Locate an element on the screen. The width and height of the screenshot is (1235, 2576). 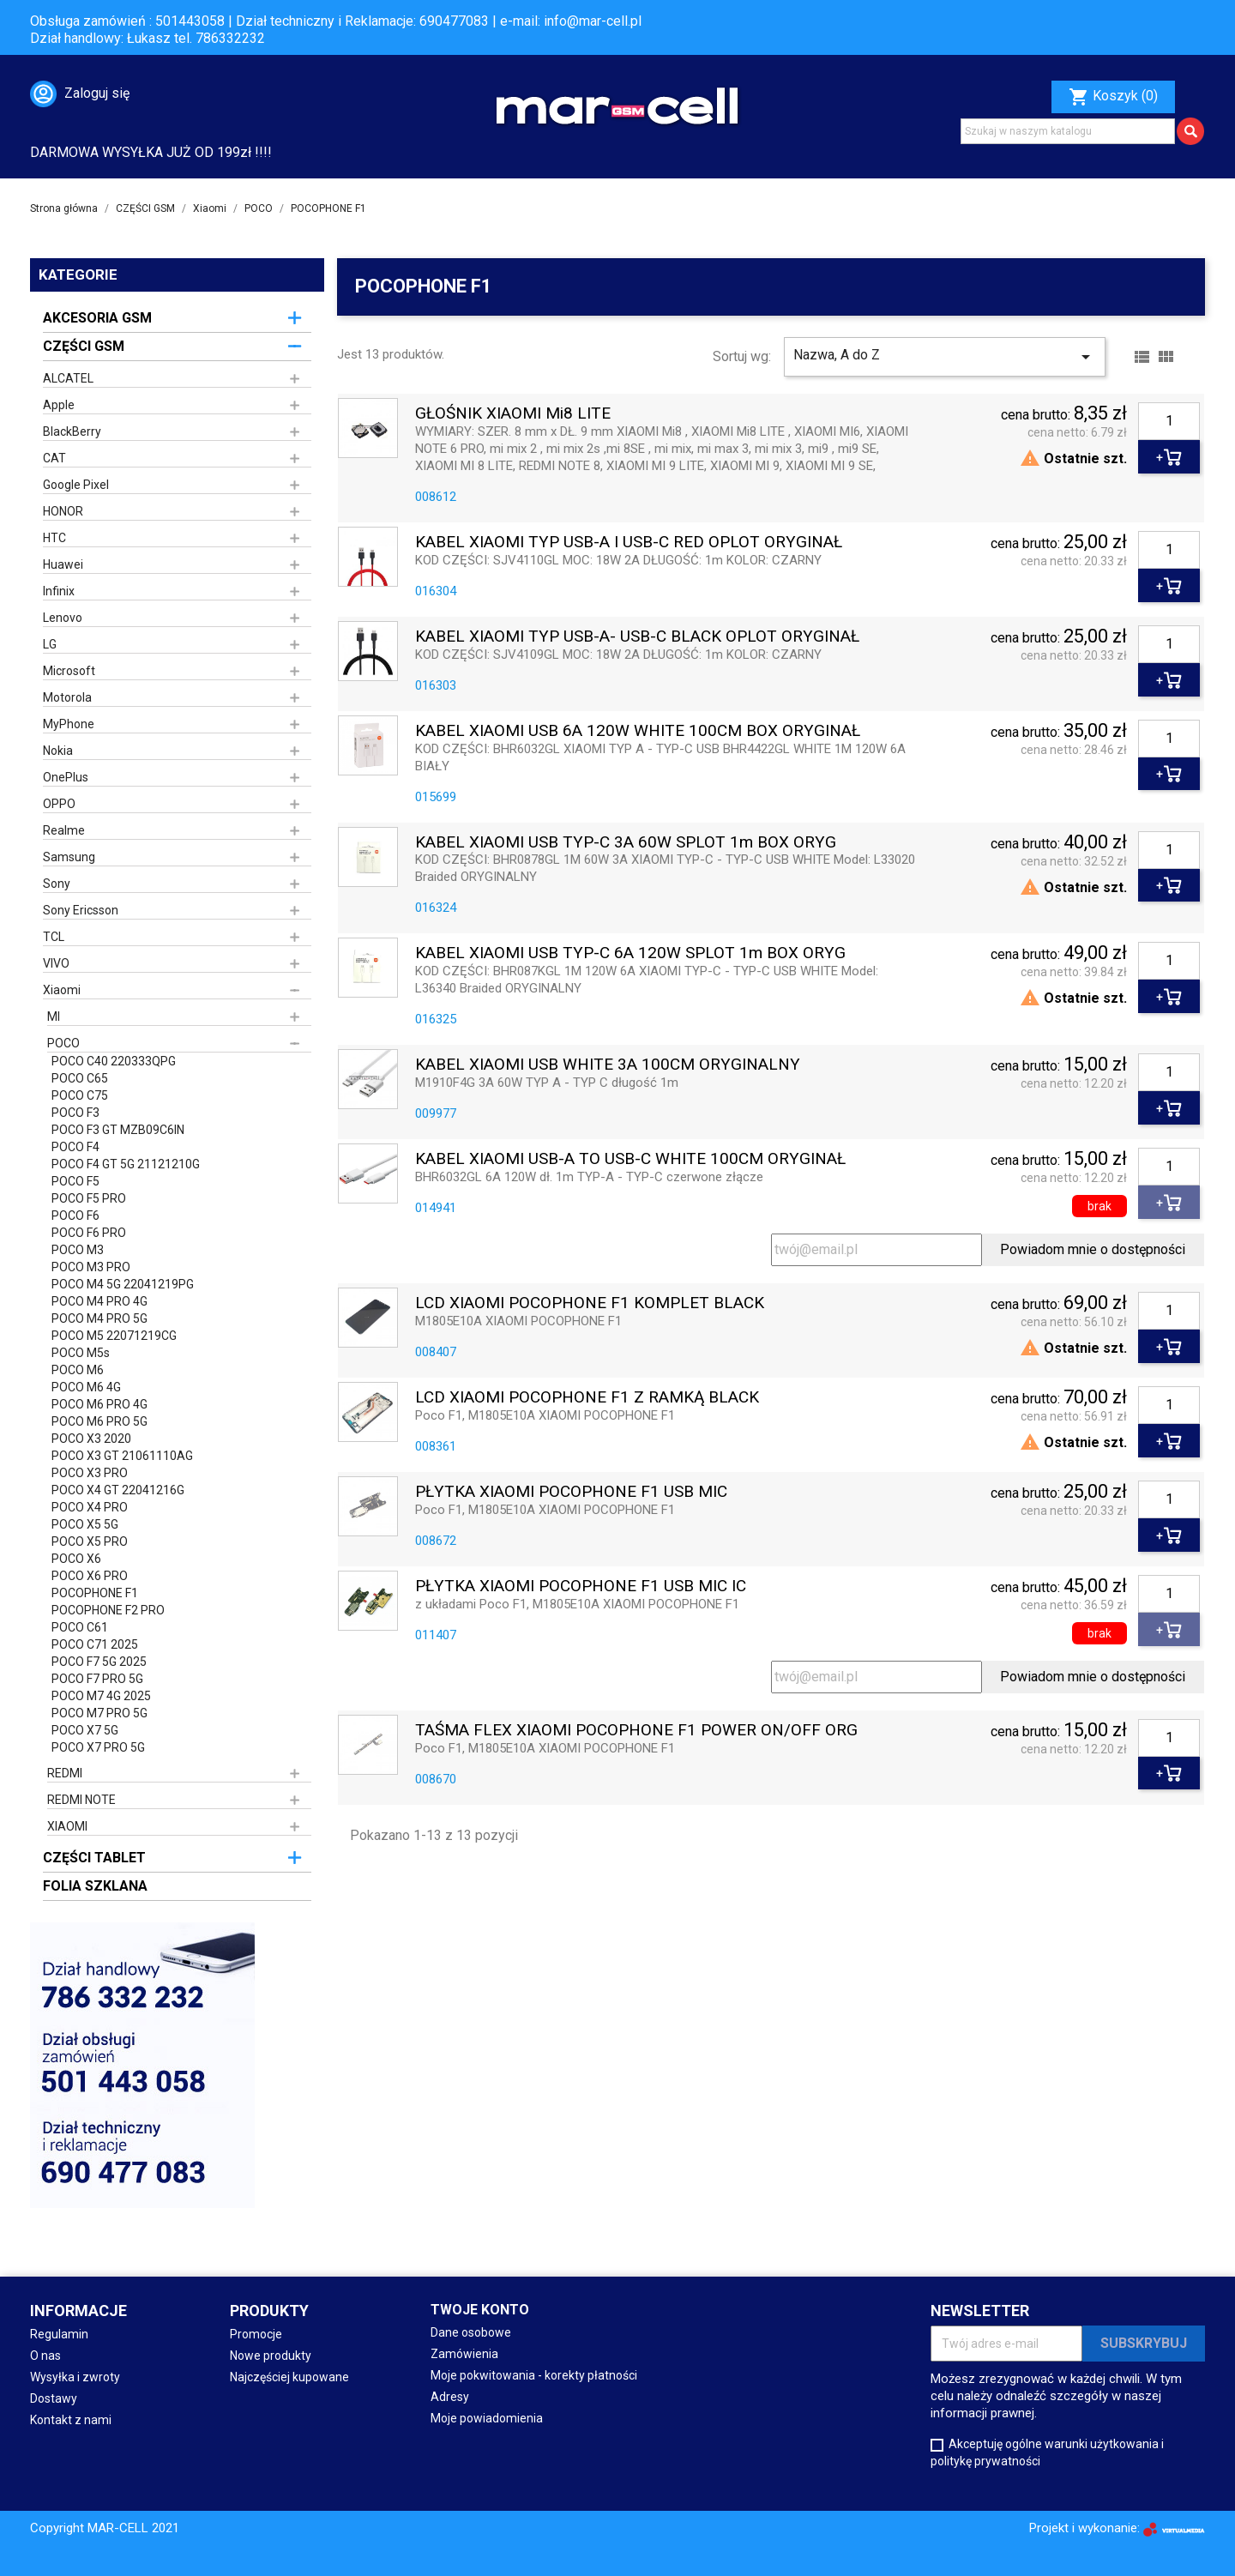
KABEL XIAOMI TYP USB-A i USB-C RED OPLOT ORYGINAŁ is located at coordinates (628, 543).